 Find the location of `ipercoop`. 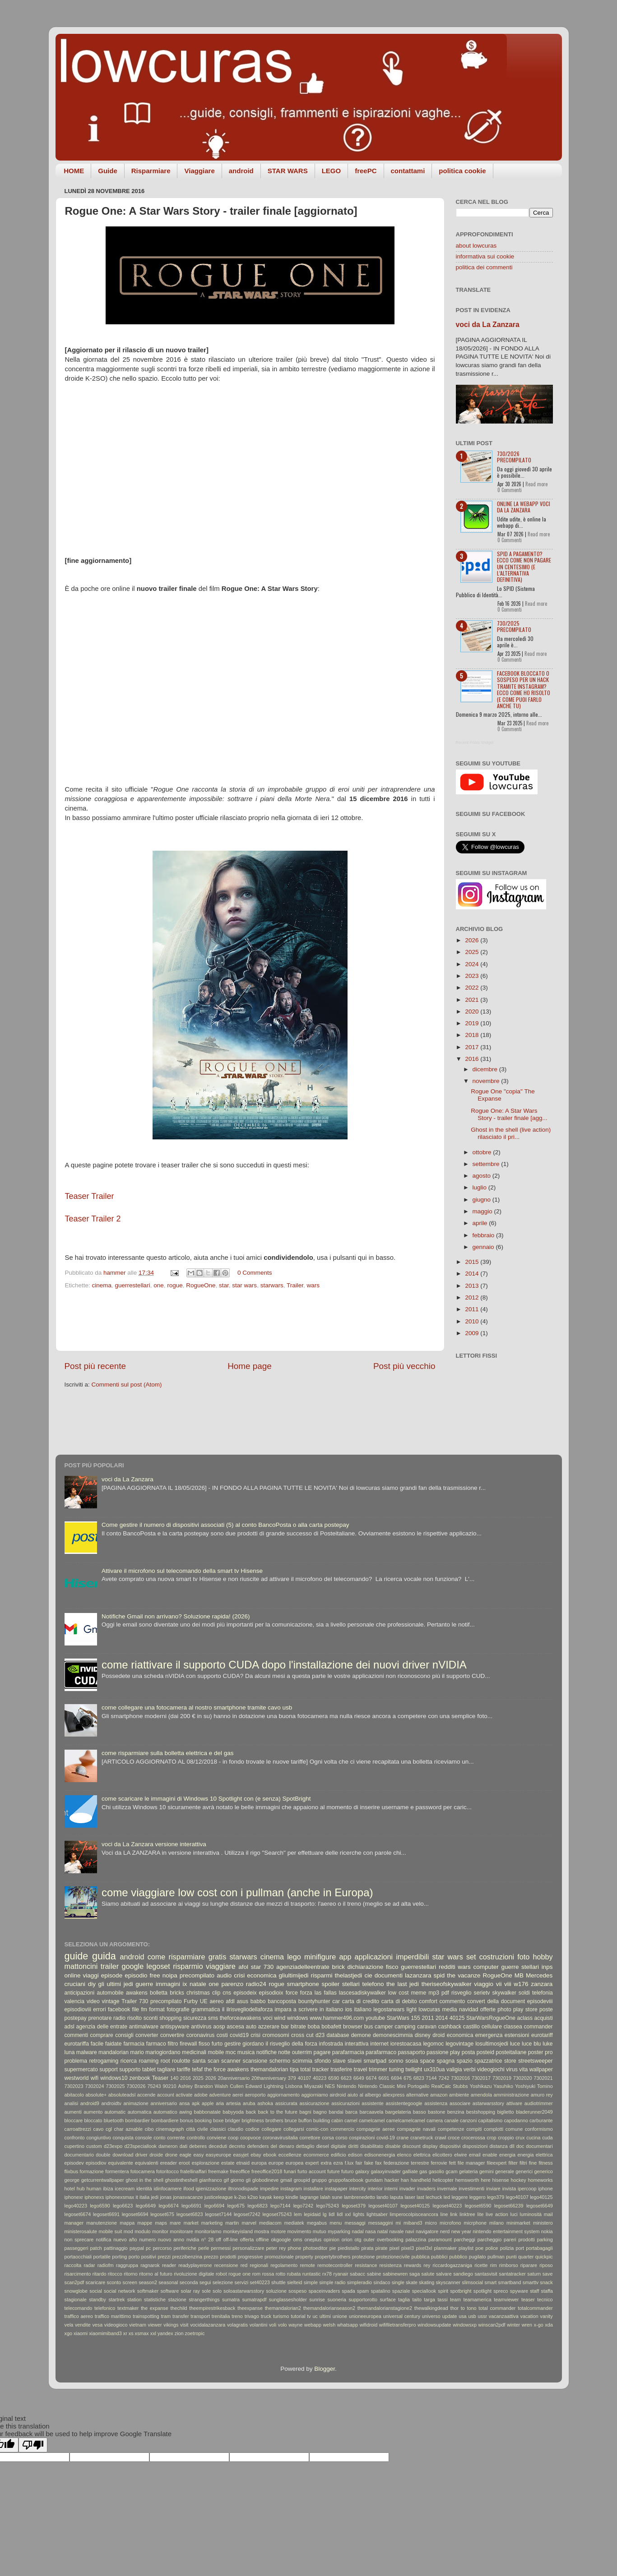

ipercoop is located at coordinates (527, 2188).